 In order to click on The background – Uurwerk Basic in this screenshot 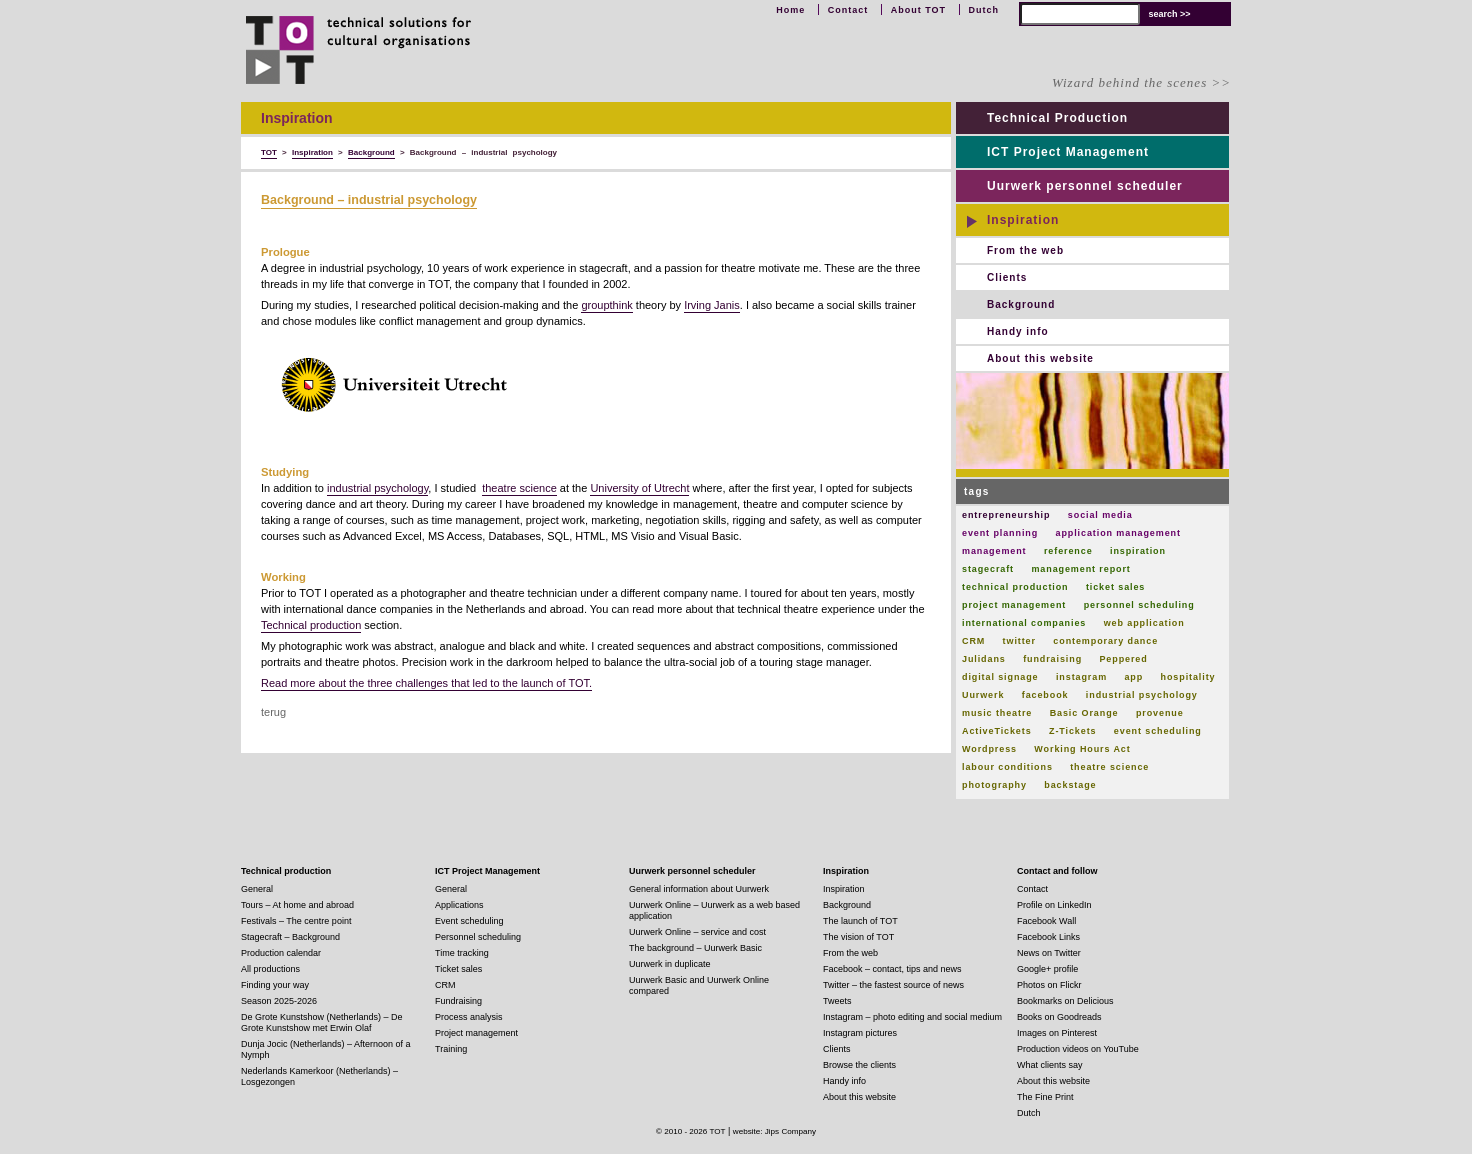, I will do `click(695, 948)`.